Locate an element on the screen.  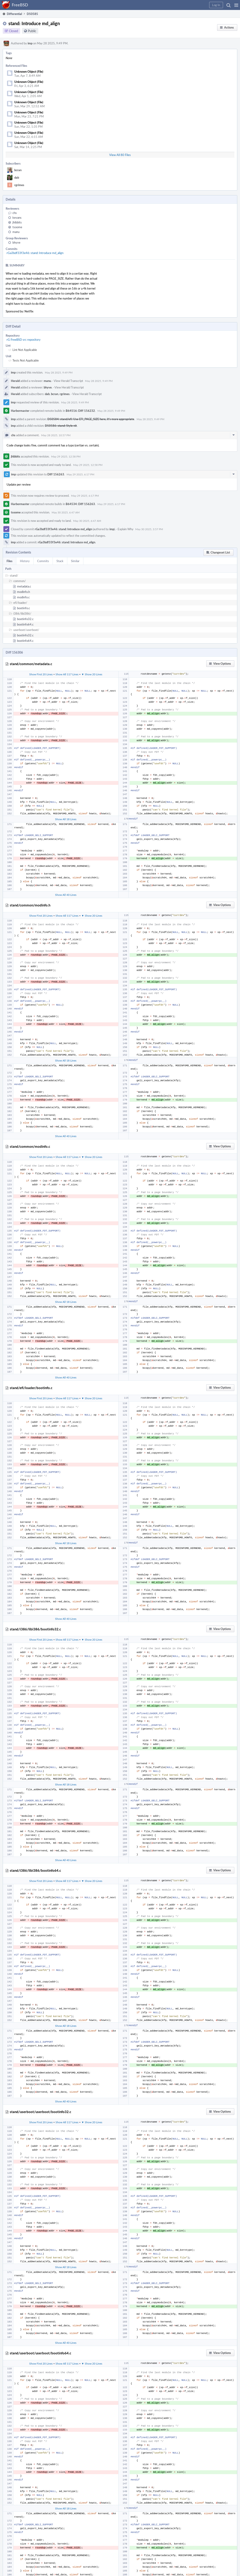
rG FreeBSD src repository is located at coordinates (24, 340).